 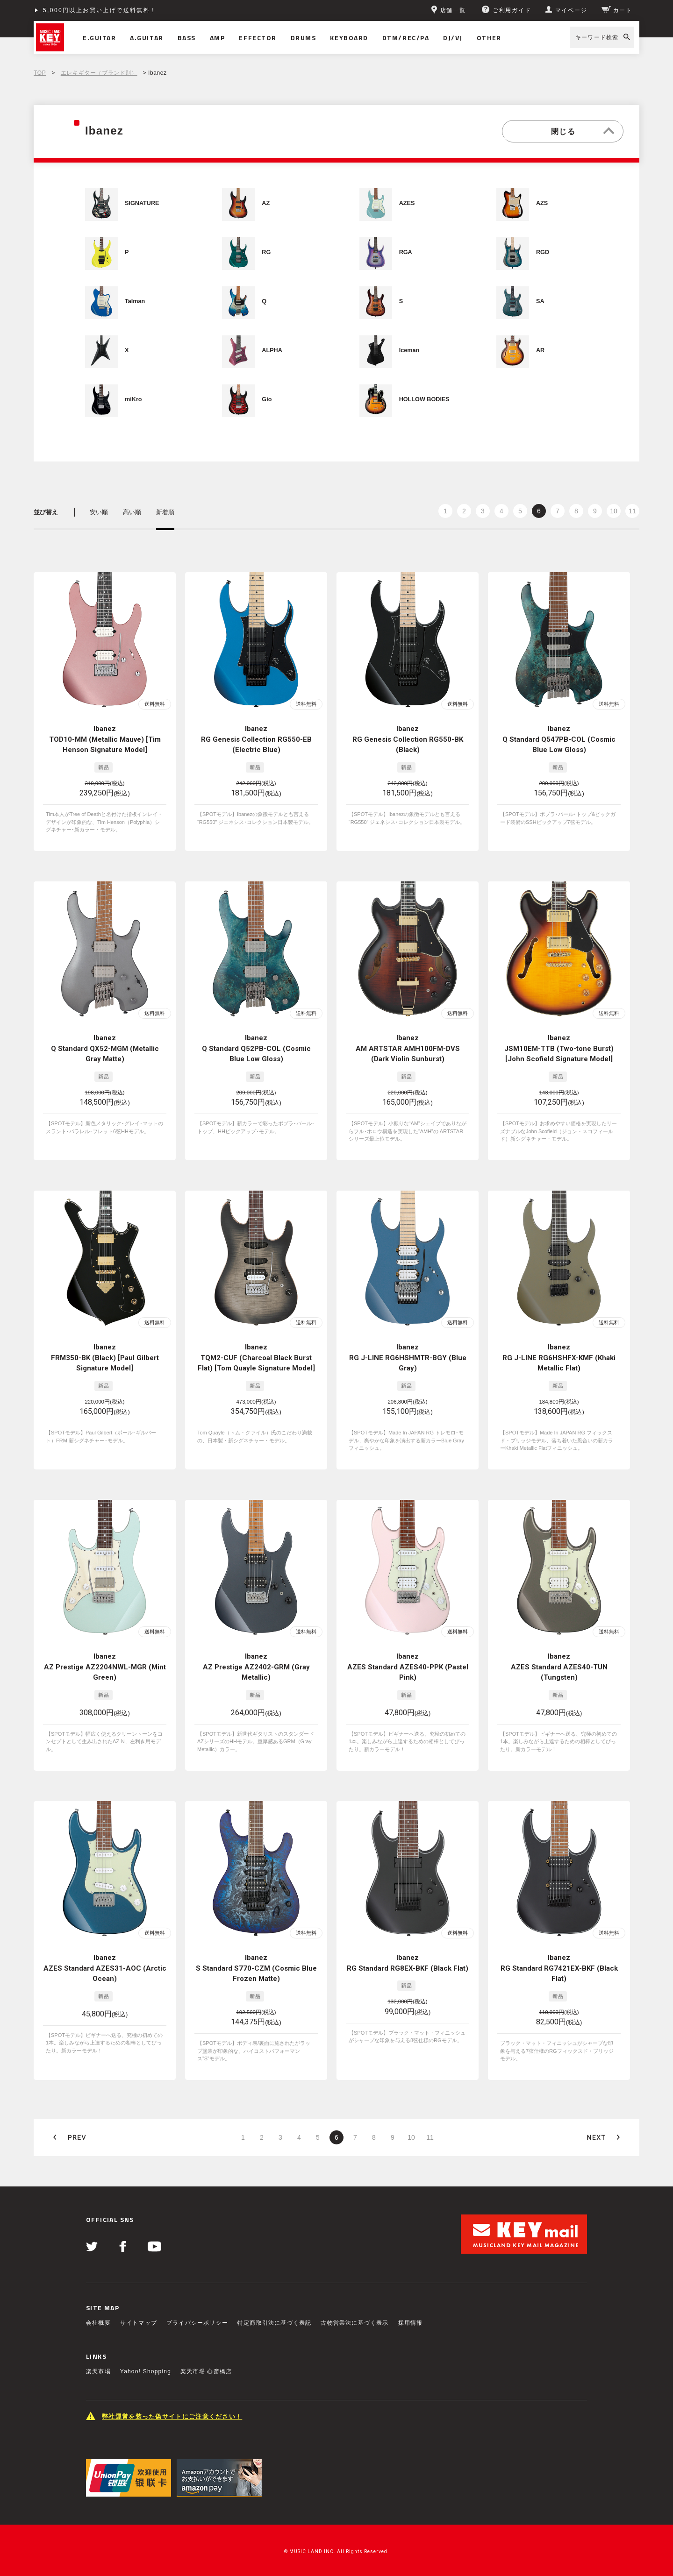 What do you see at coordinates (542, 203) in the screenshot?
I see `AZS` at bounding box center [542, 203].